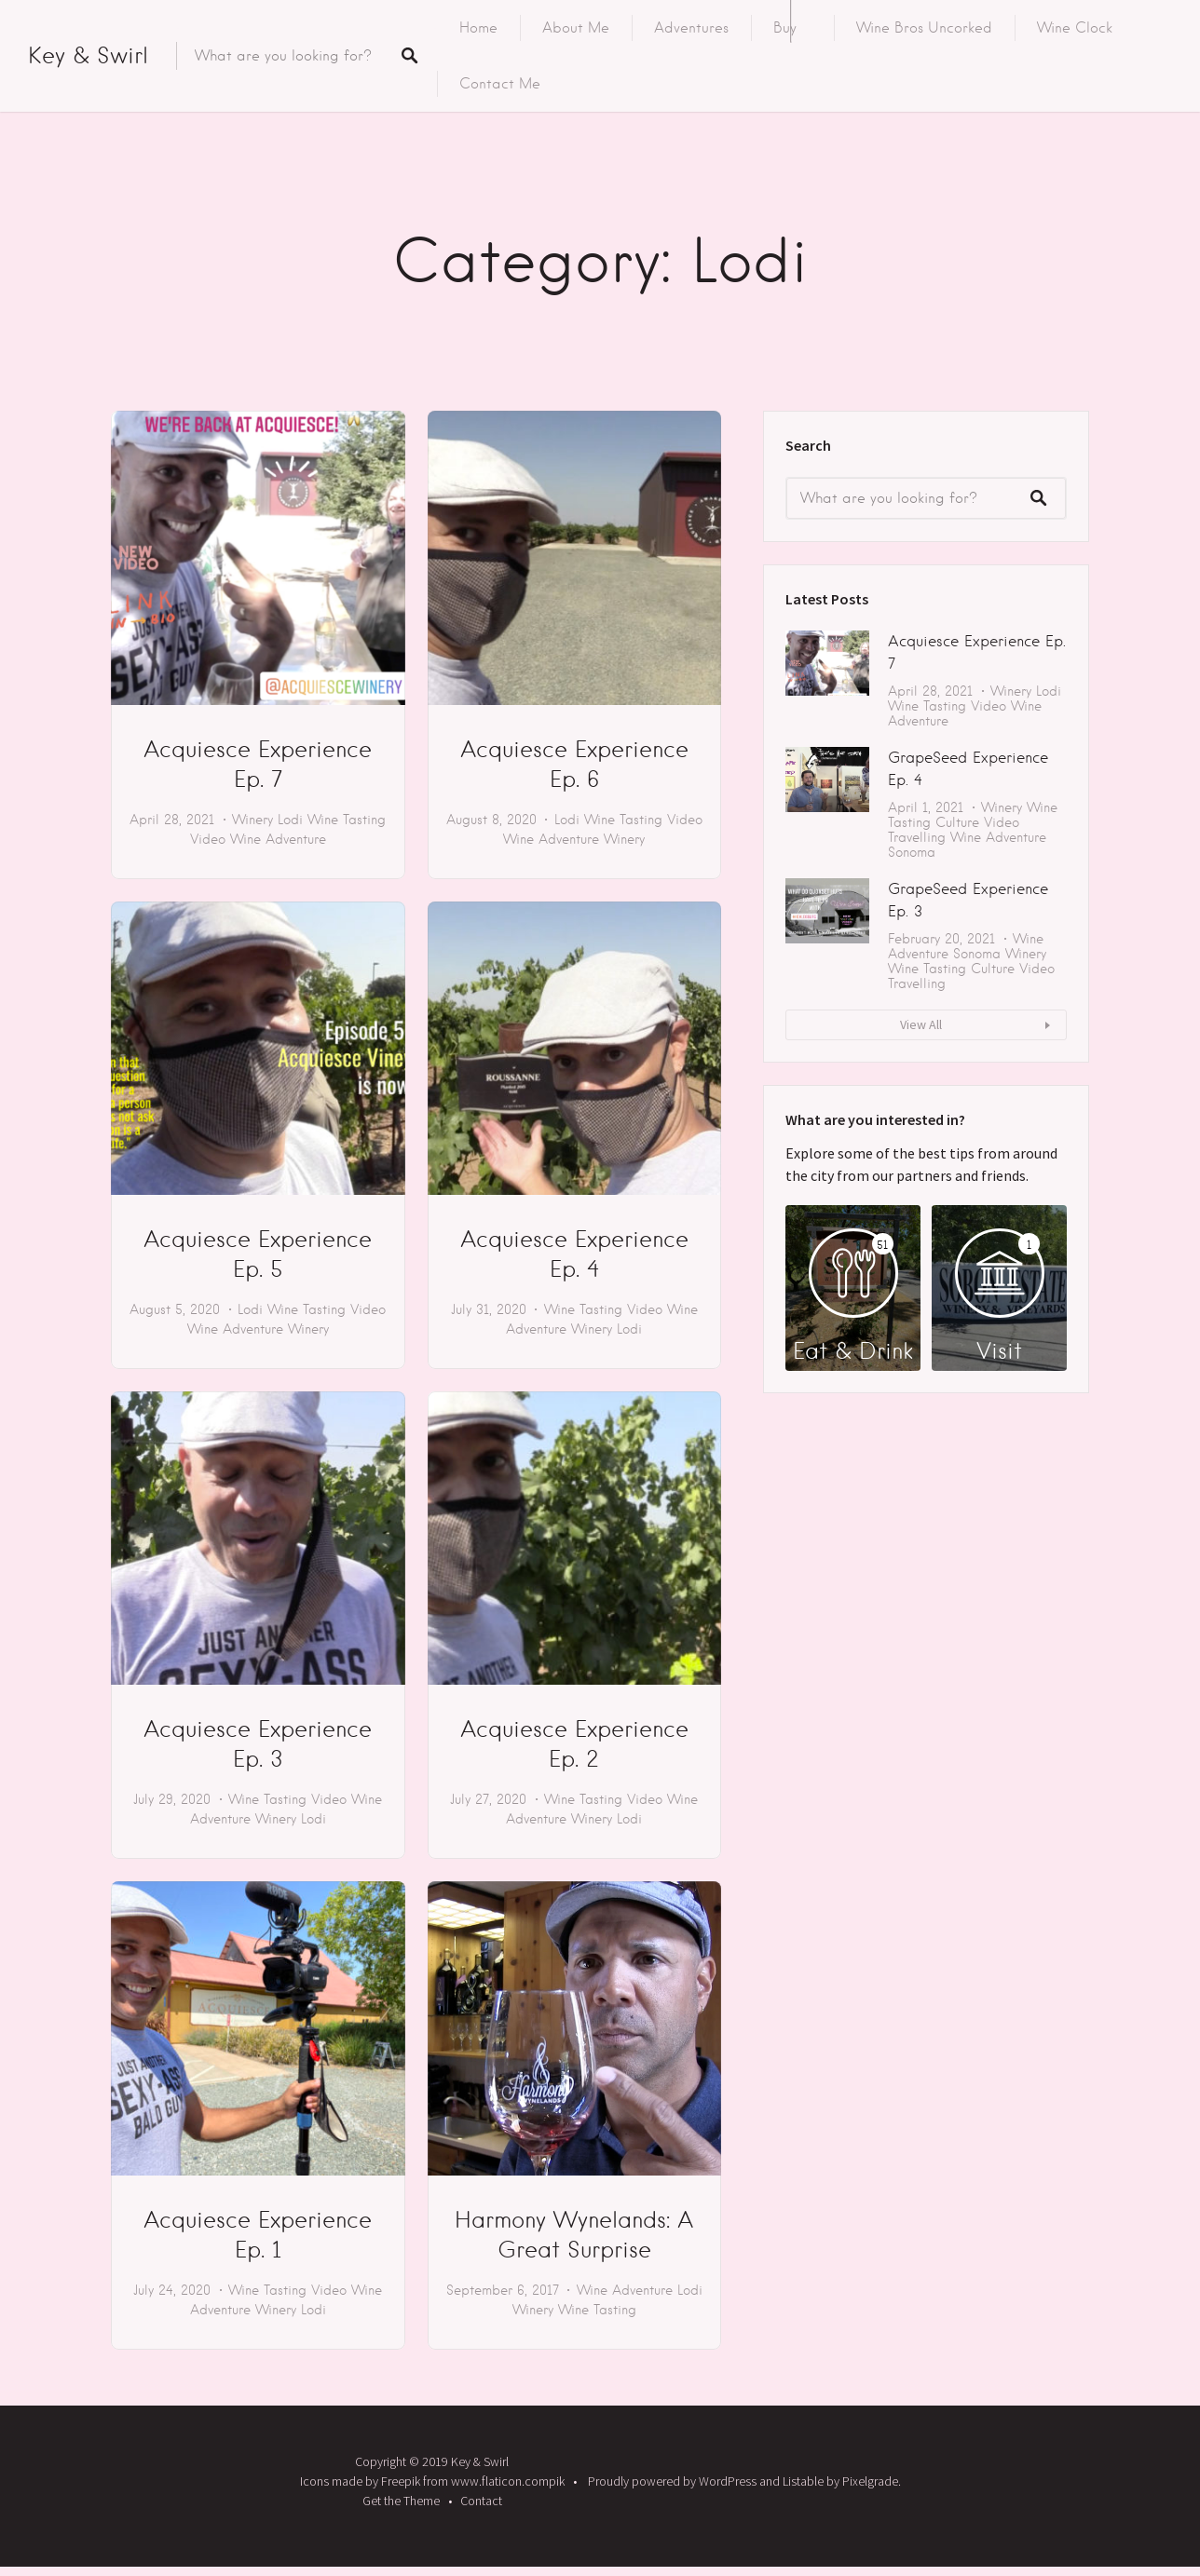 The height and width of the screenshot is (2576, 1200). Describe the element at coordinates (921, 1024) in the screenshot. I see `View All` at that location.